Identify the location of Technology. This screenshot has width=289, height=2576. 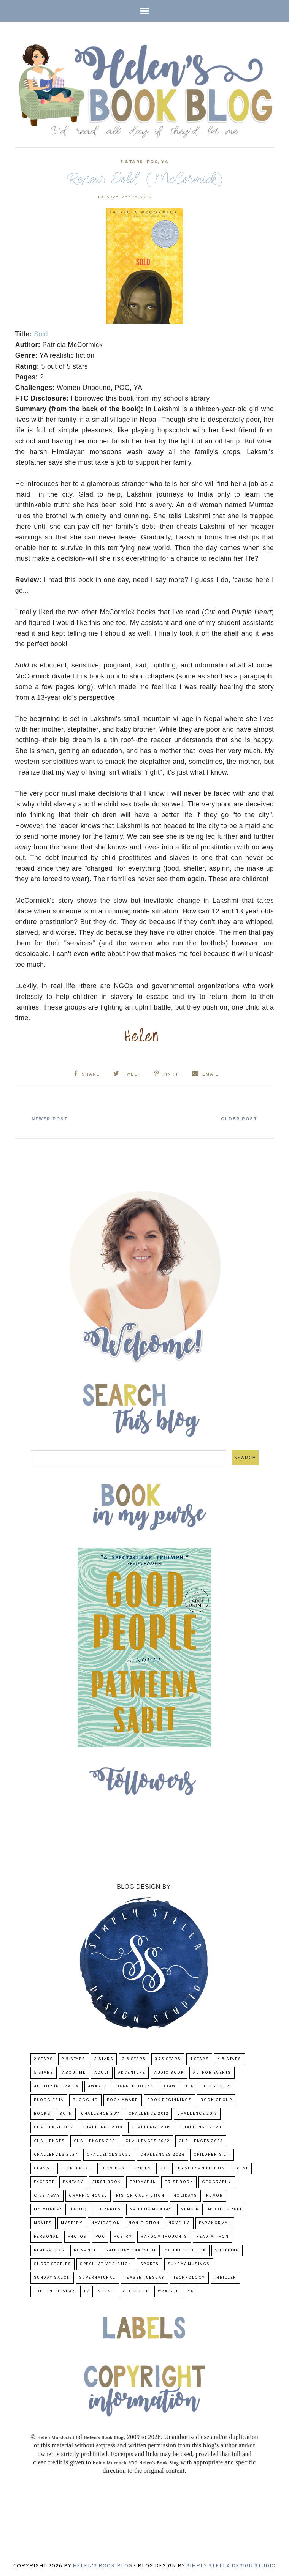
(189, 2277).